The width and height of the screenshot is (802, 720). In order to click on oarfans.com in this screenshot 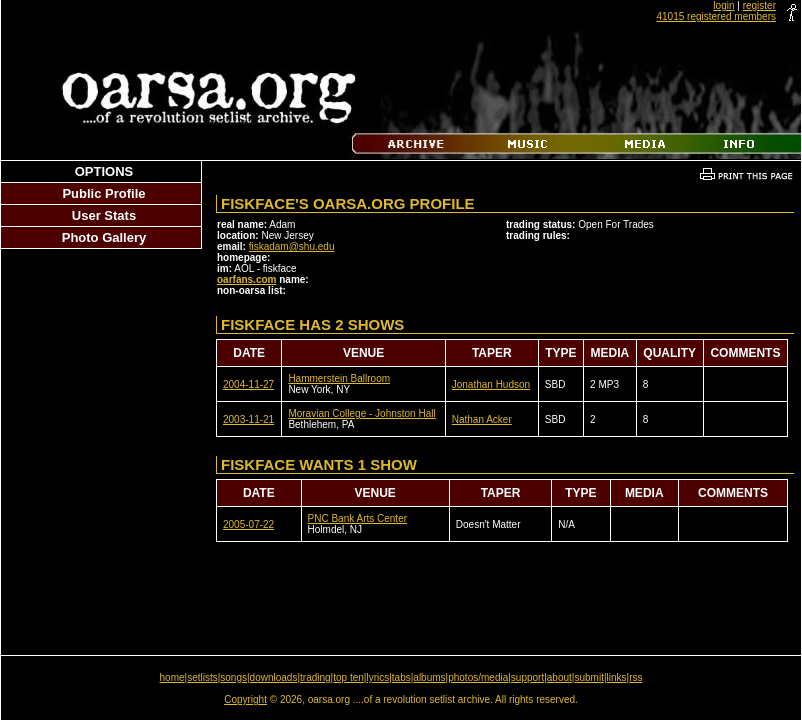, I will do `click(246, 279)`.